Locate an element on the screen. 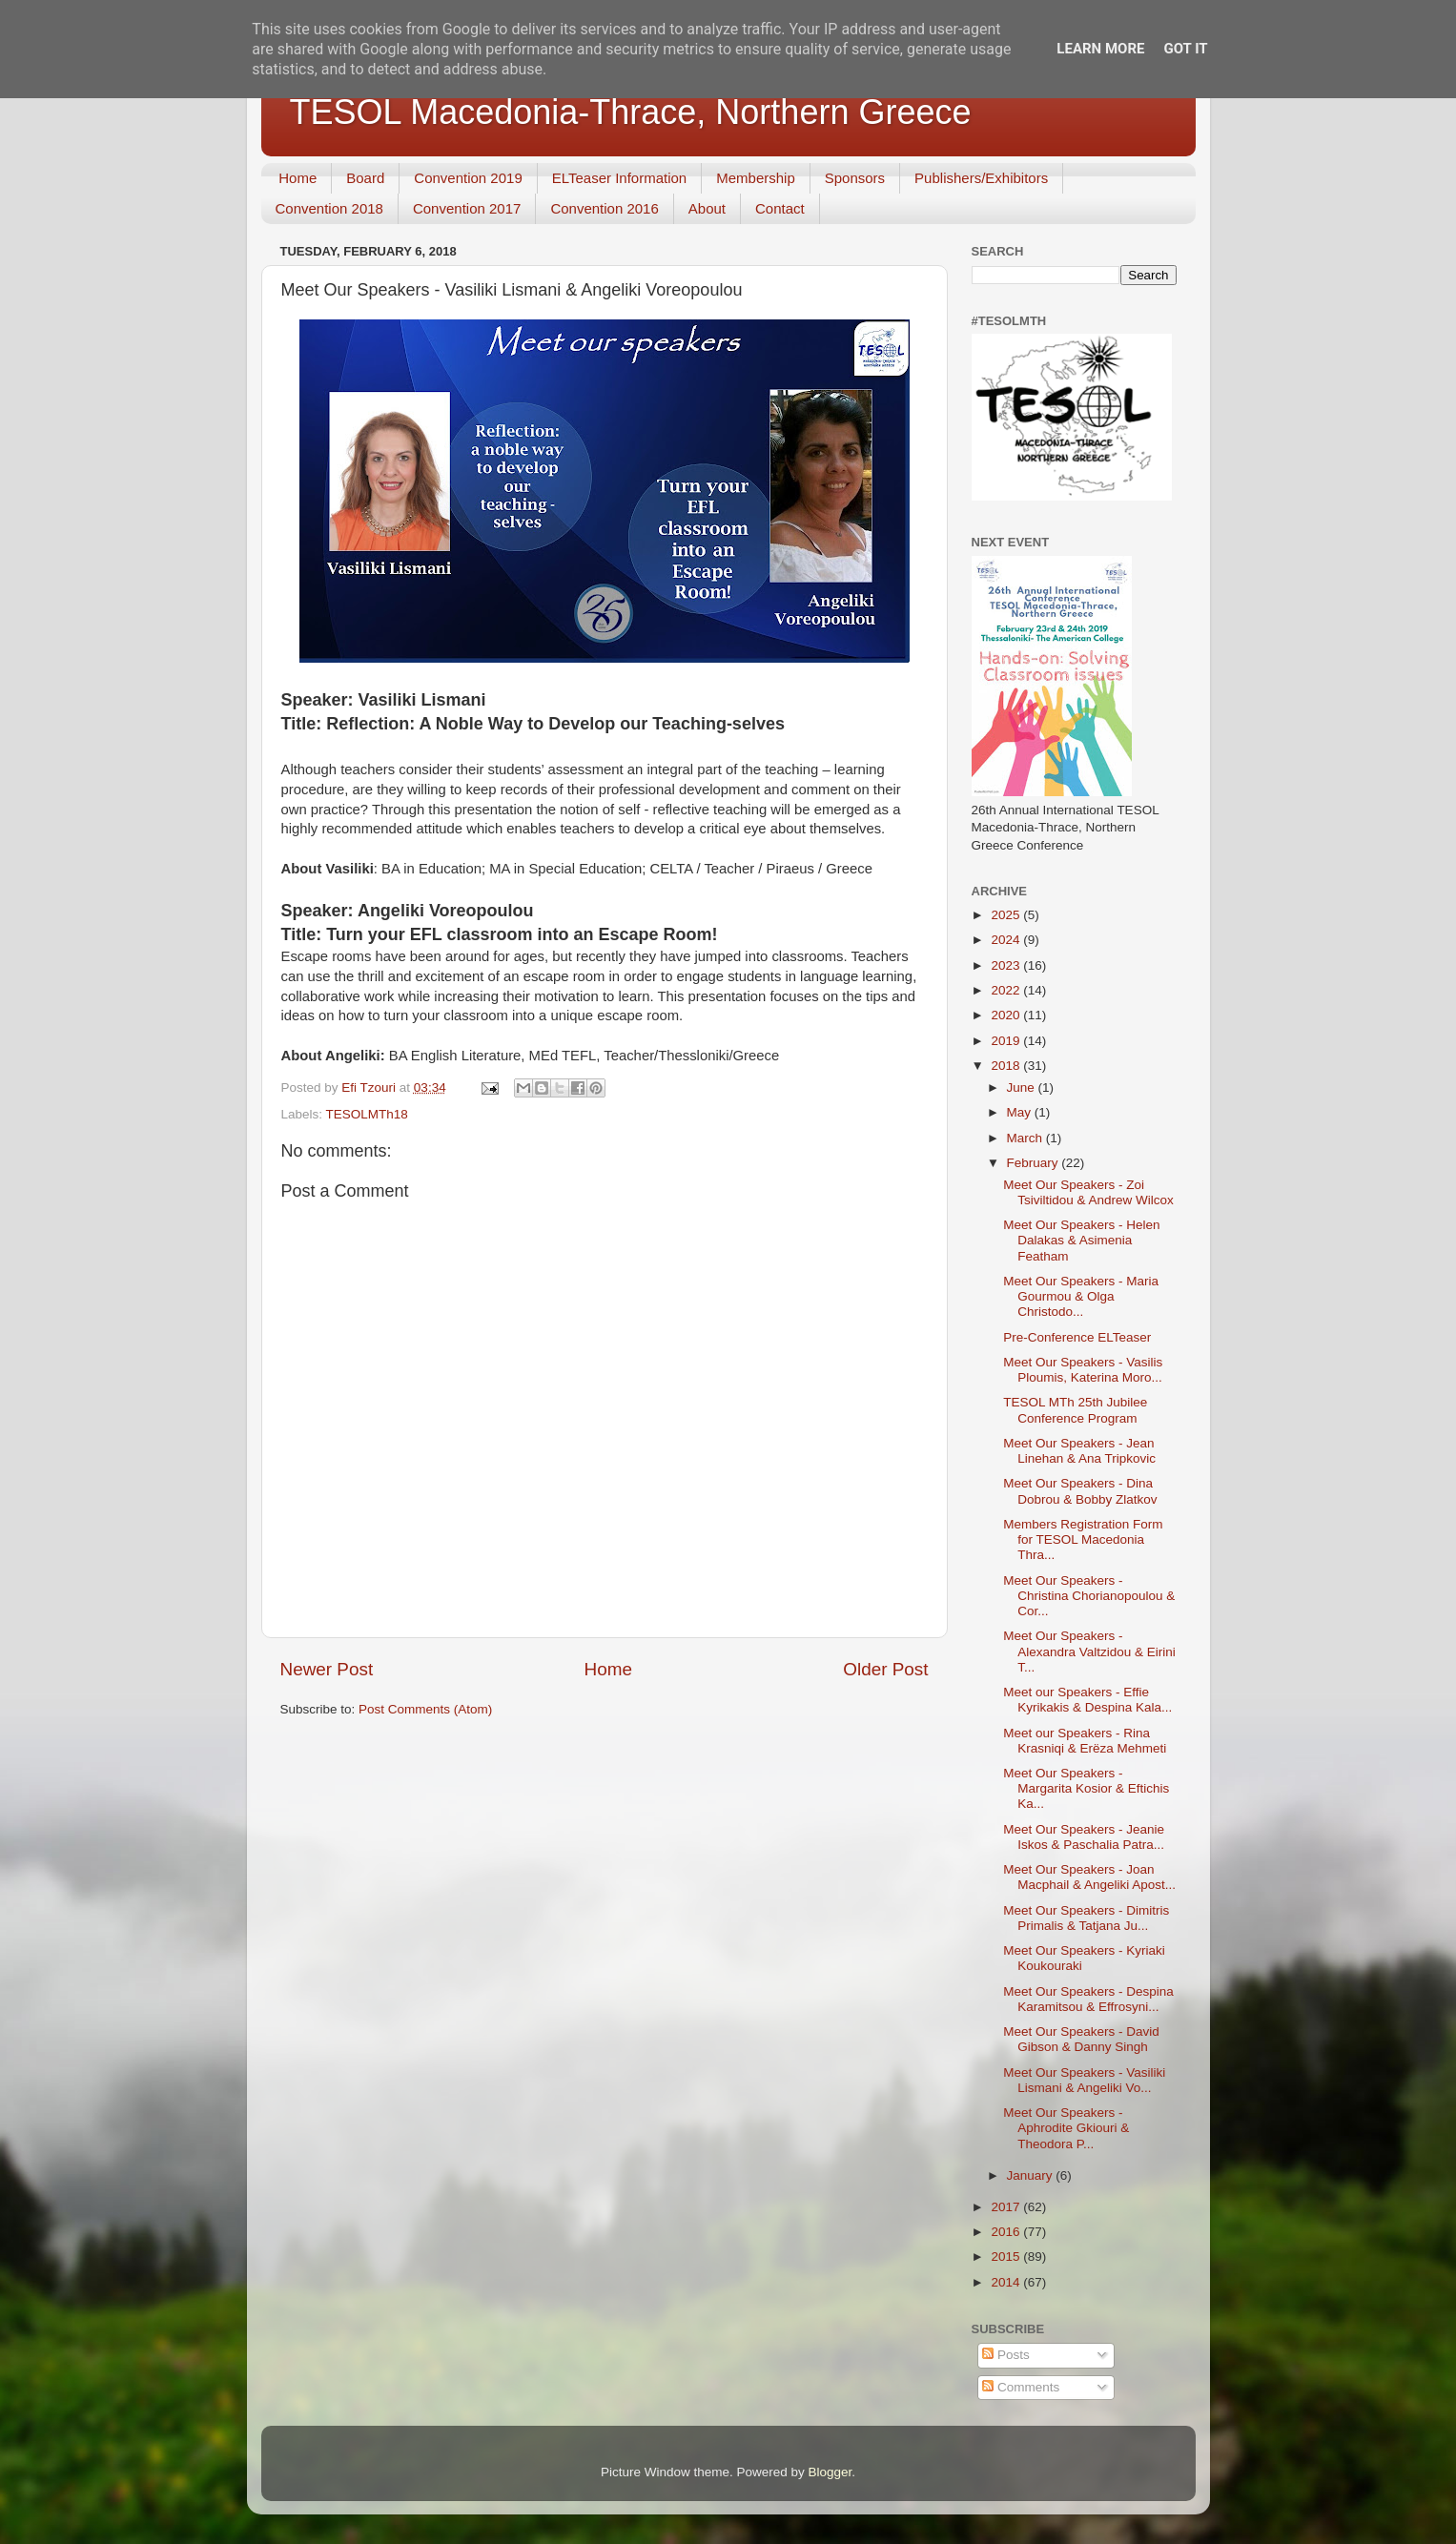 This screenshot has width=1456, height=2544. Meet Our Speakers - Vasiliki Lismani & Angeliki Vo... is located at coordinates (1084, 2080).